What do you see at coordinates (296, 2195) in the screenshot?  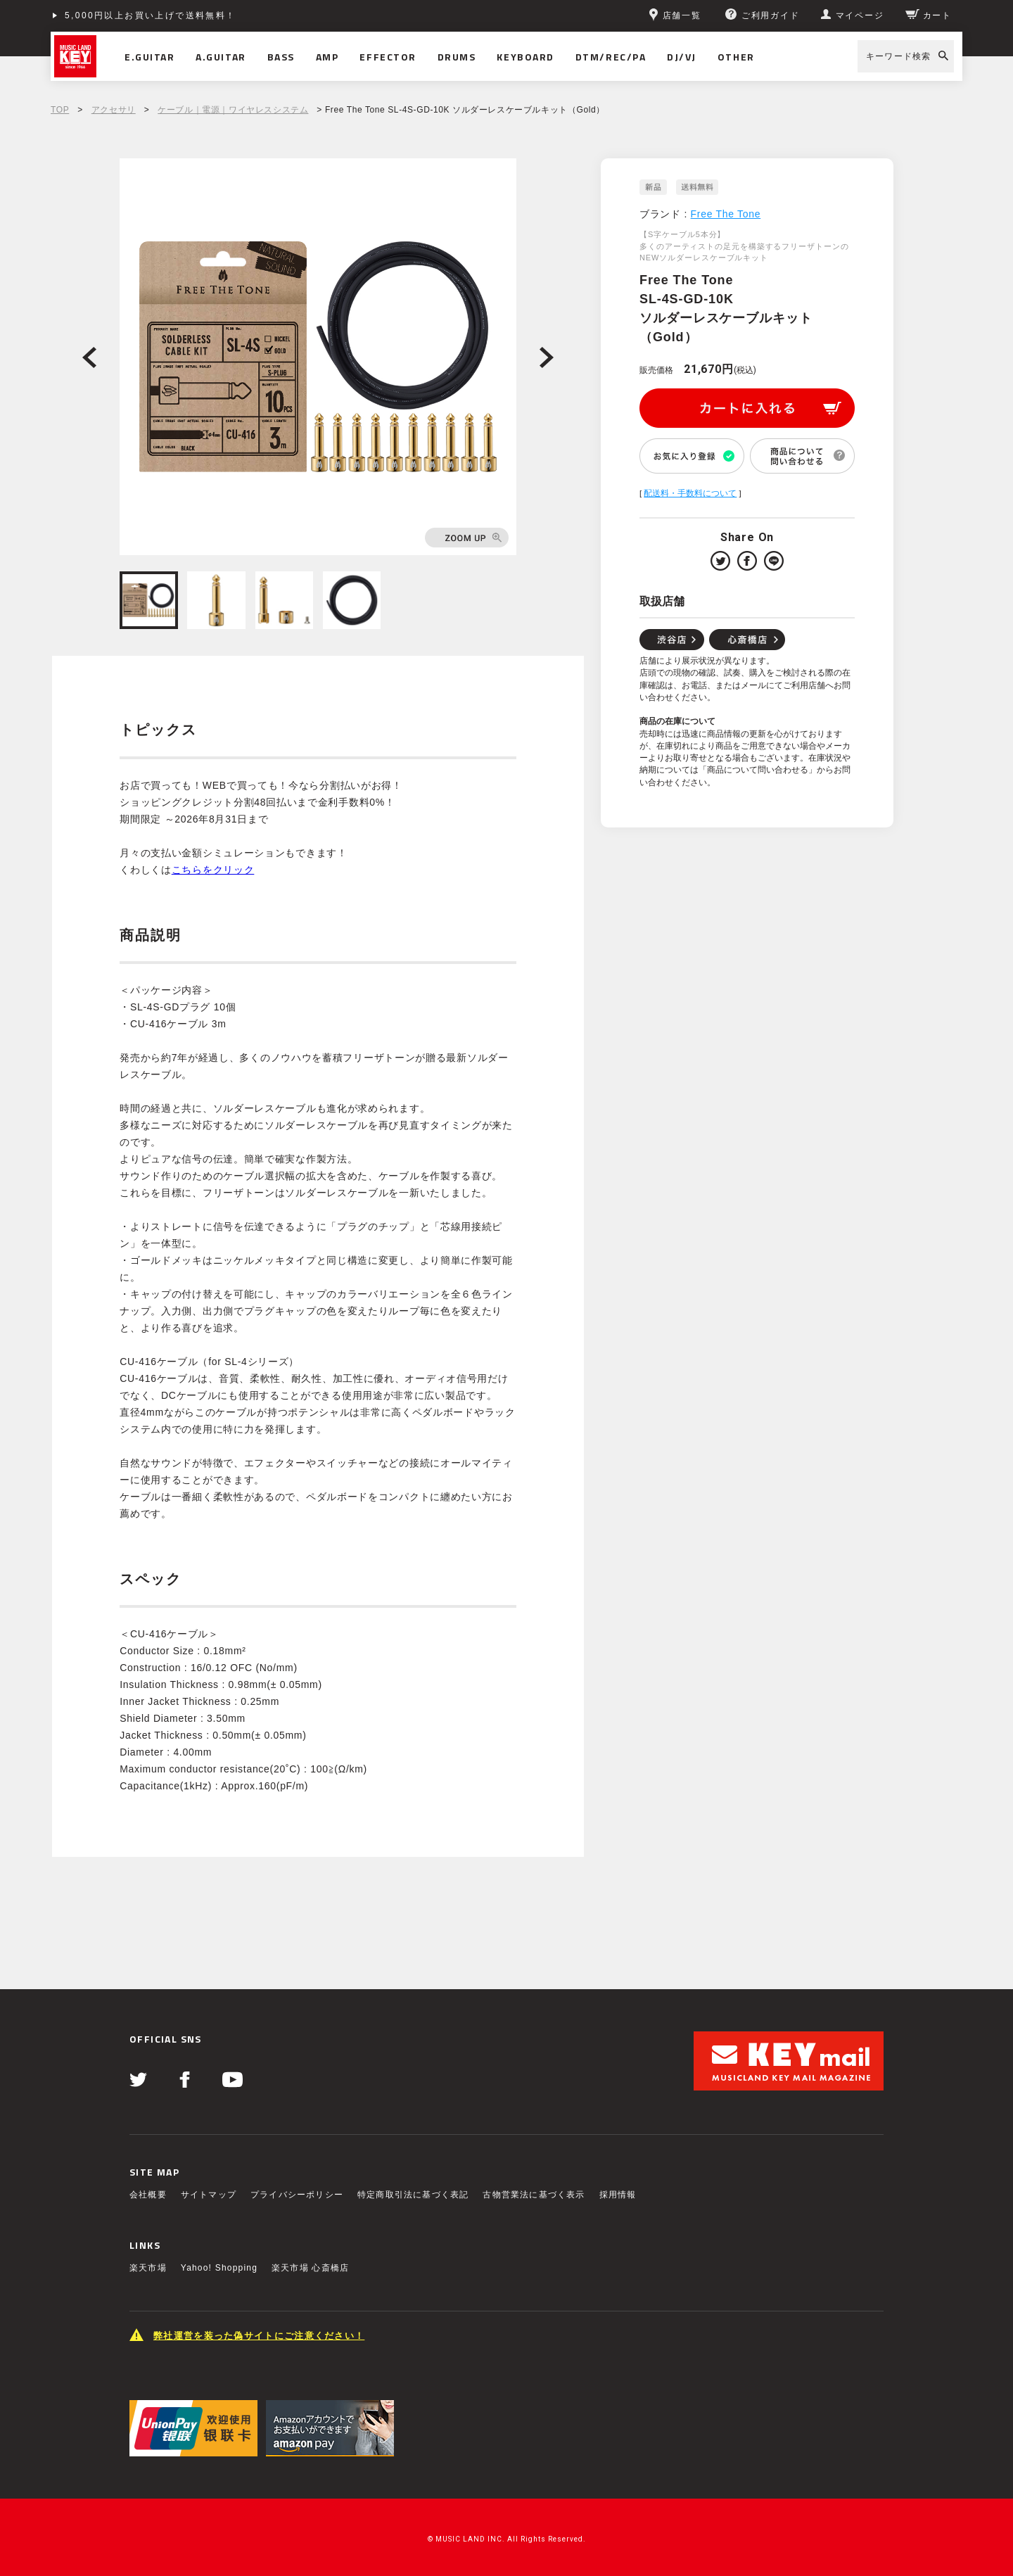 I see `プライバシーポリシー` at bounding box center [296, 2195].